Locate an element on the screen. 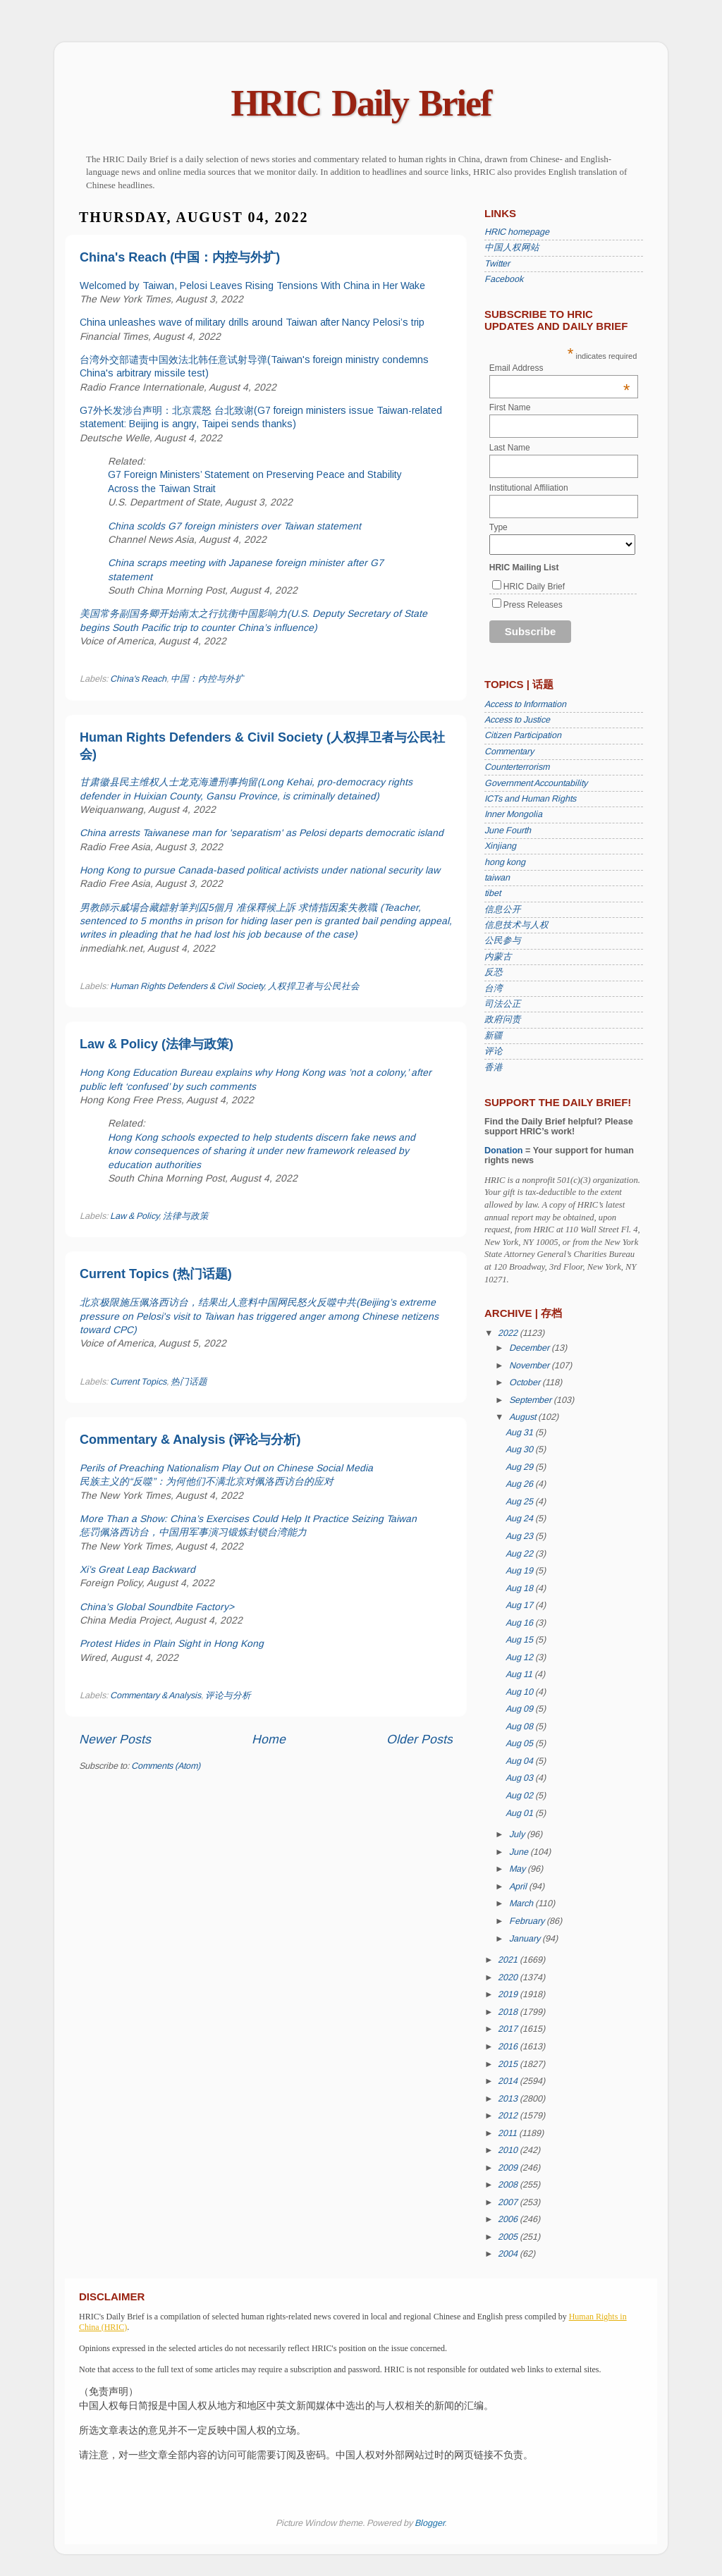 The image size is (722, 2576). 公民参与 is located at coordinates (502, 940).